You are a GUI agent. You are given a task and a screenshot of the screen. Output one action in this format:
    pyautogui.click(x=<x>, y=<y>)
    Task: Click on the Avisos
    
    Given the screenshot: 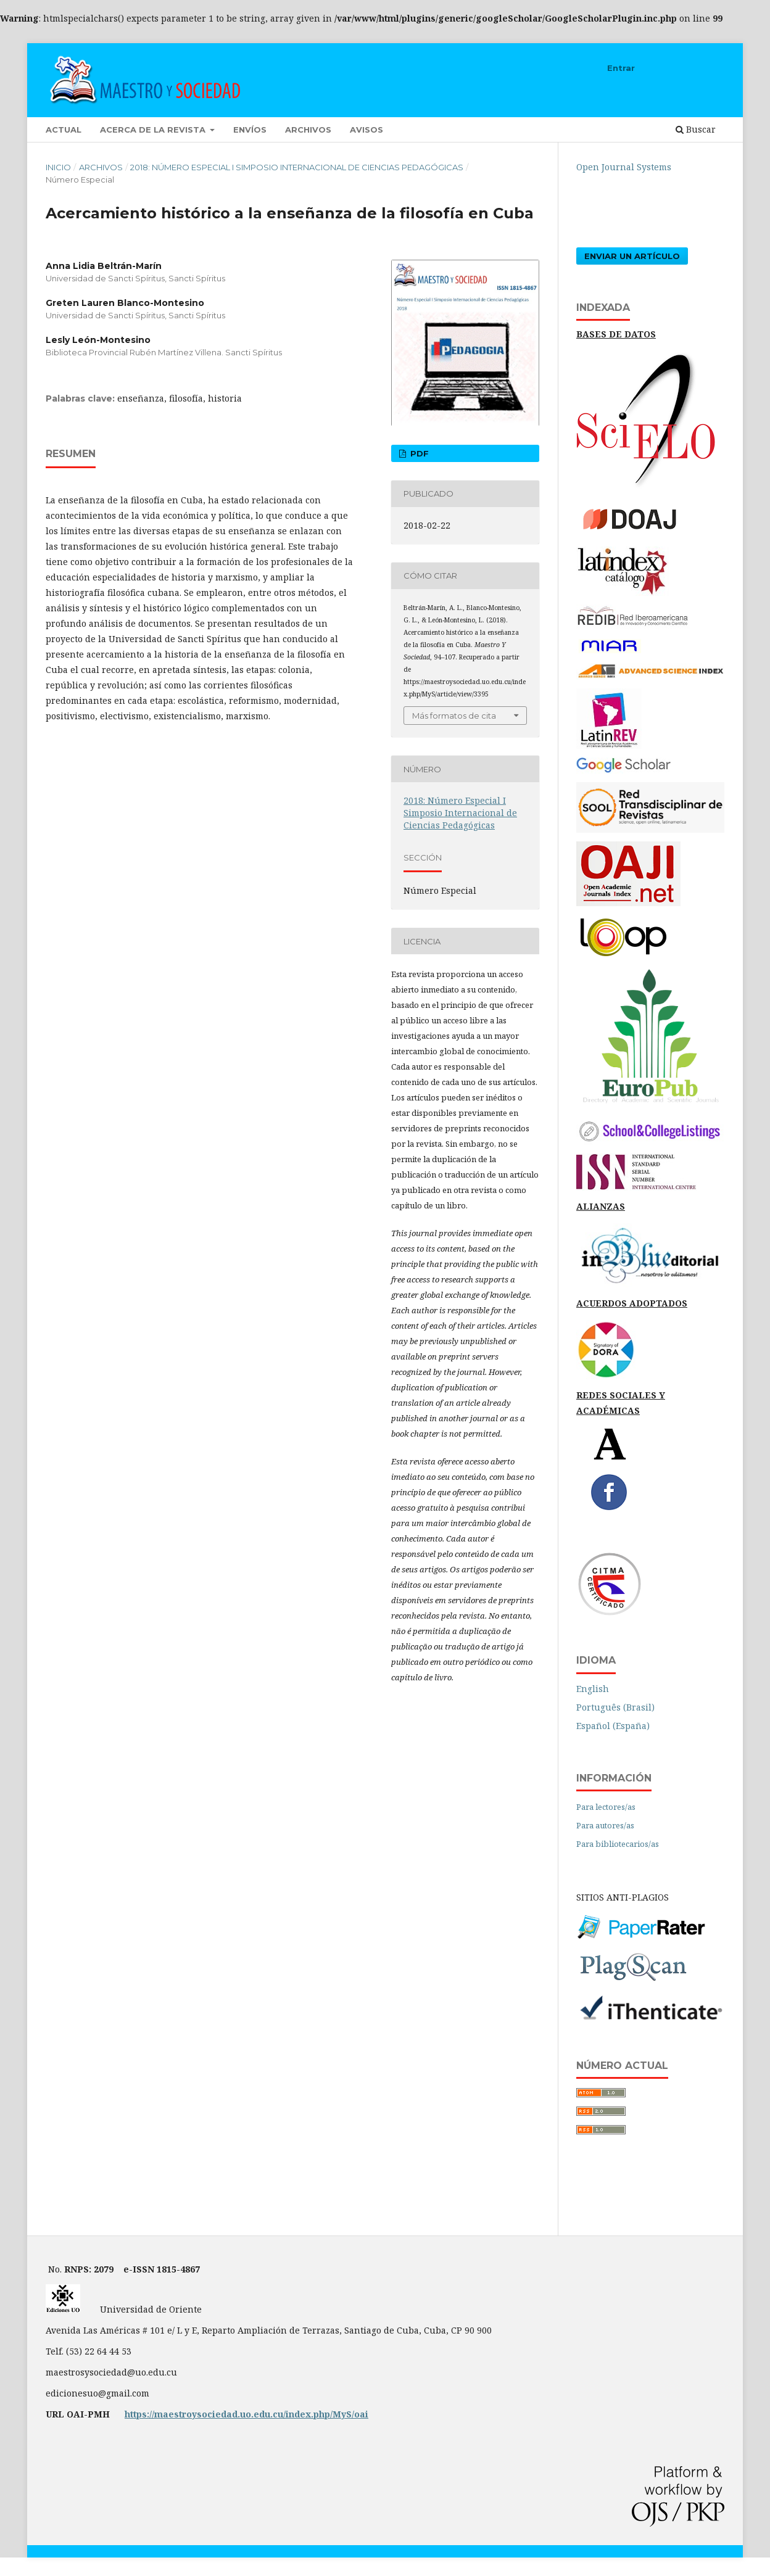 What is the action you would take?
    pyautogui.click(x=366, y=129)
    